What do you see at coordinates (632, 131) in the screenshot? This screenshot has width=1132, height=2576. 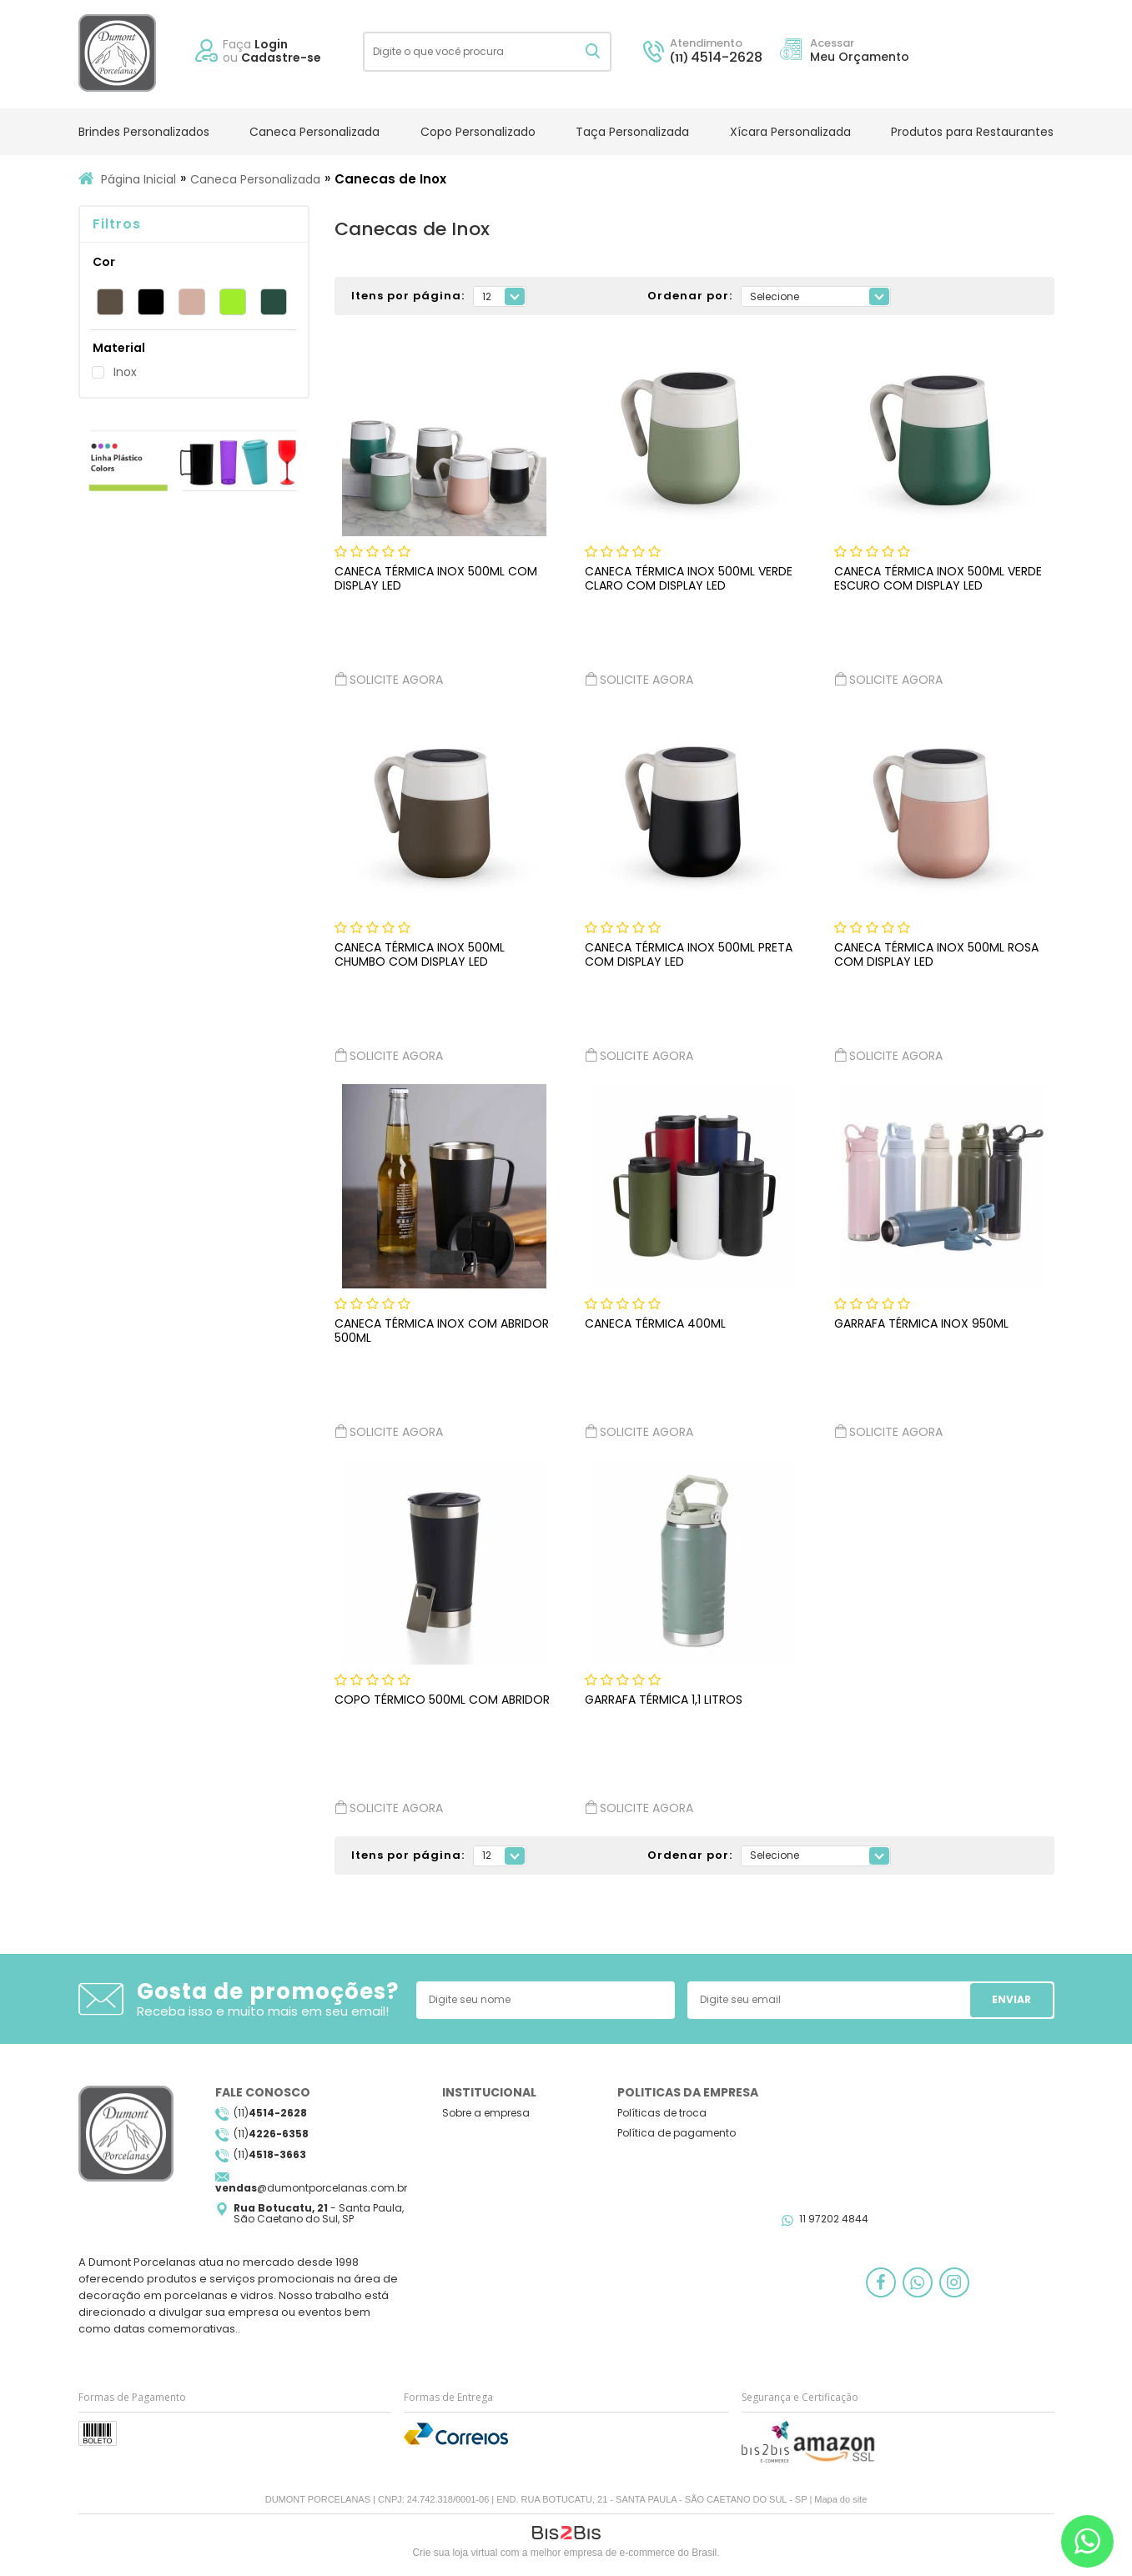 I see `Taça Personalizada` at bounding box center [632, 131].